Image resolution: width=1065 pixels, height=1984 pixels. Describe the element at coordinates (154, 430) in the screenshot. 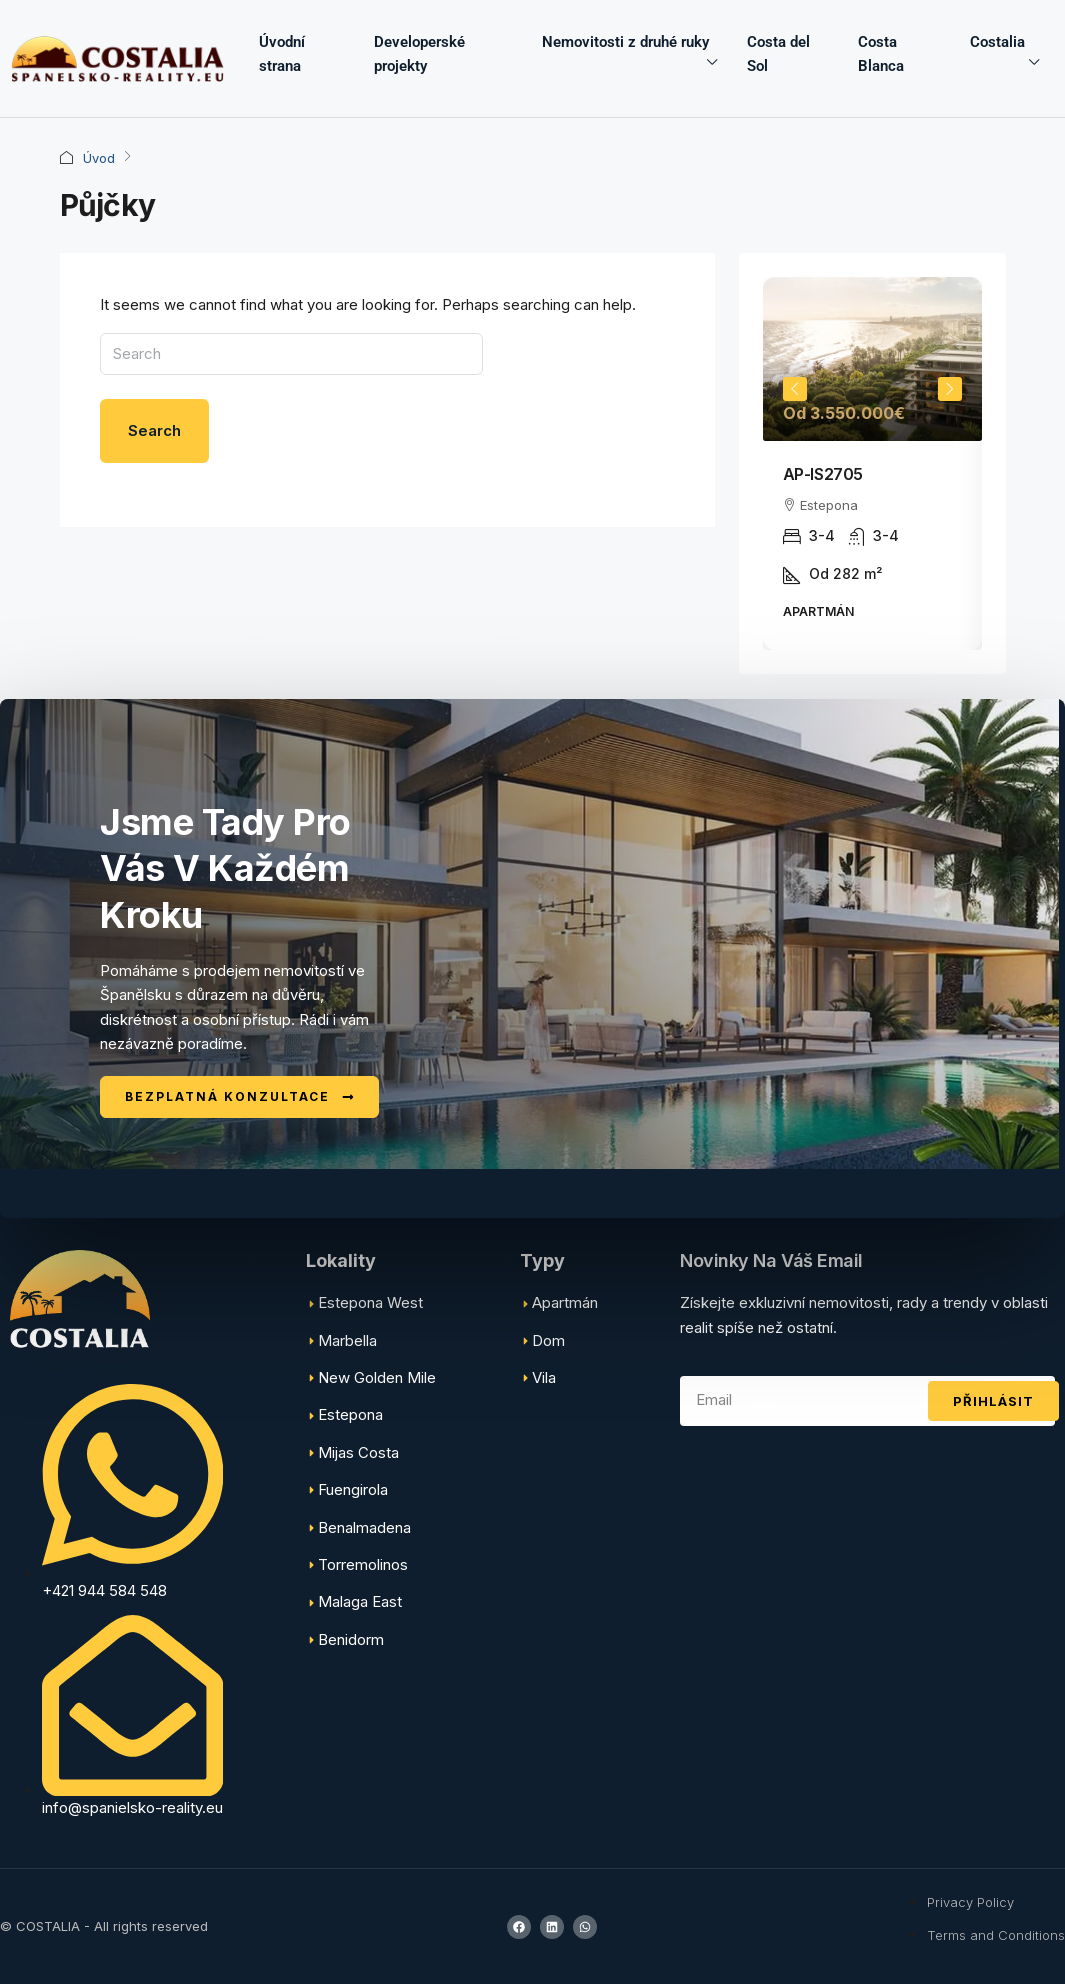

I see `Search` at that location.